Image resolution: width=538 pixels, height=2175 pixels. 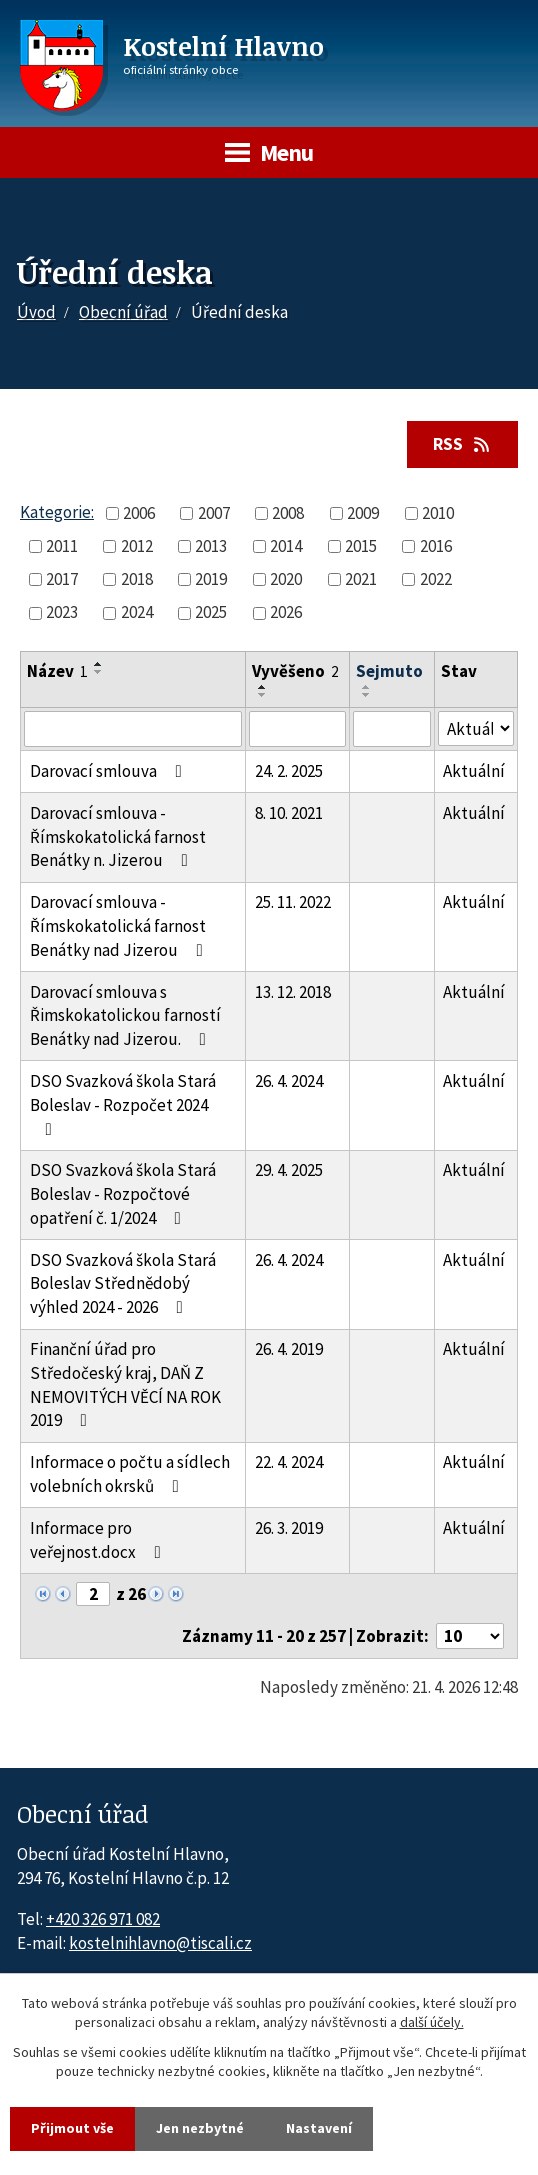 I want to click on 26. 4. 2019, so click(x=289, y=1349).